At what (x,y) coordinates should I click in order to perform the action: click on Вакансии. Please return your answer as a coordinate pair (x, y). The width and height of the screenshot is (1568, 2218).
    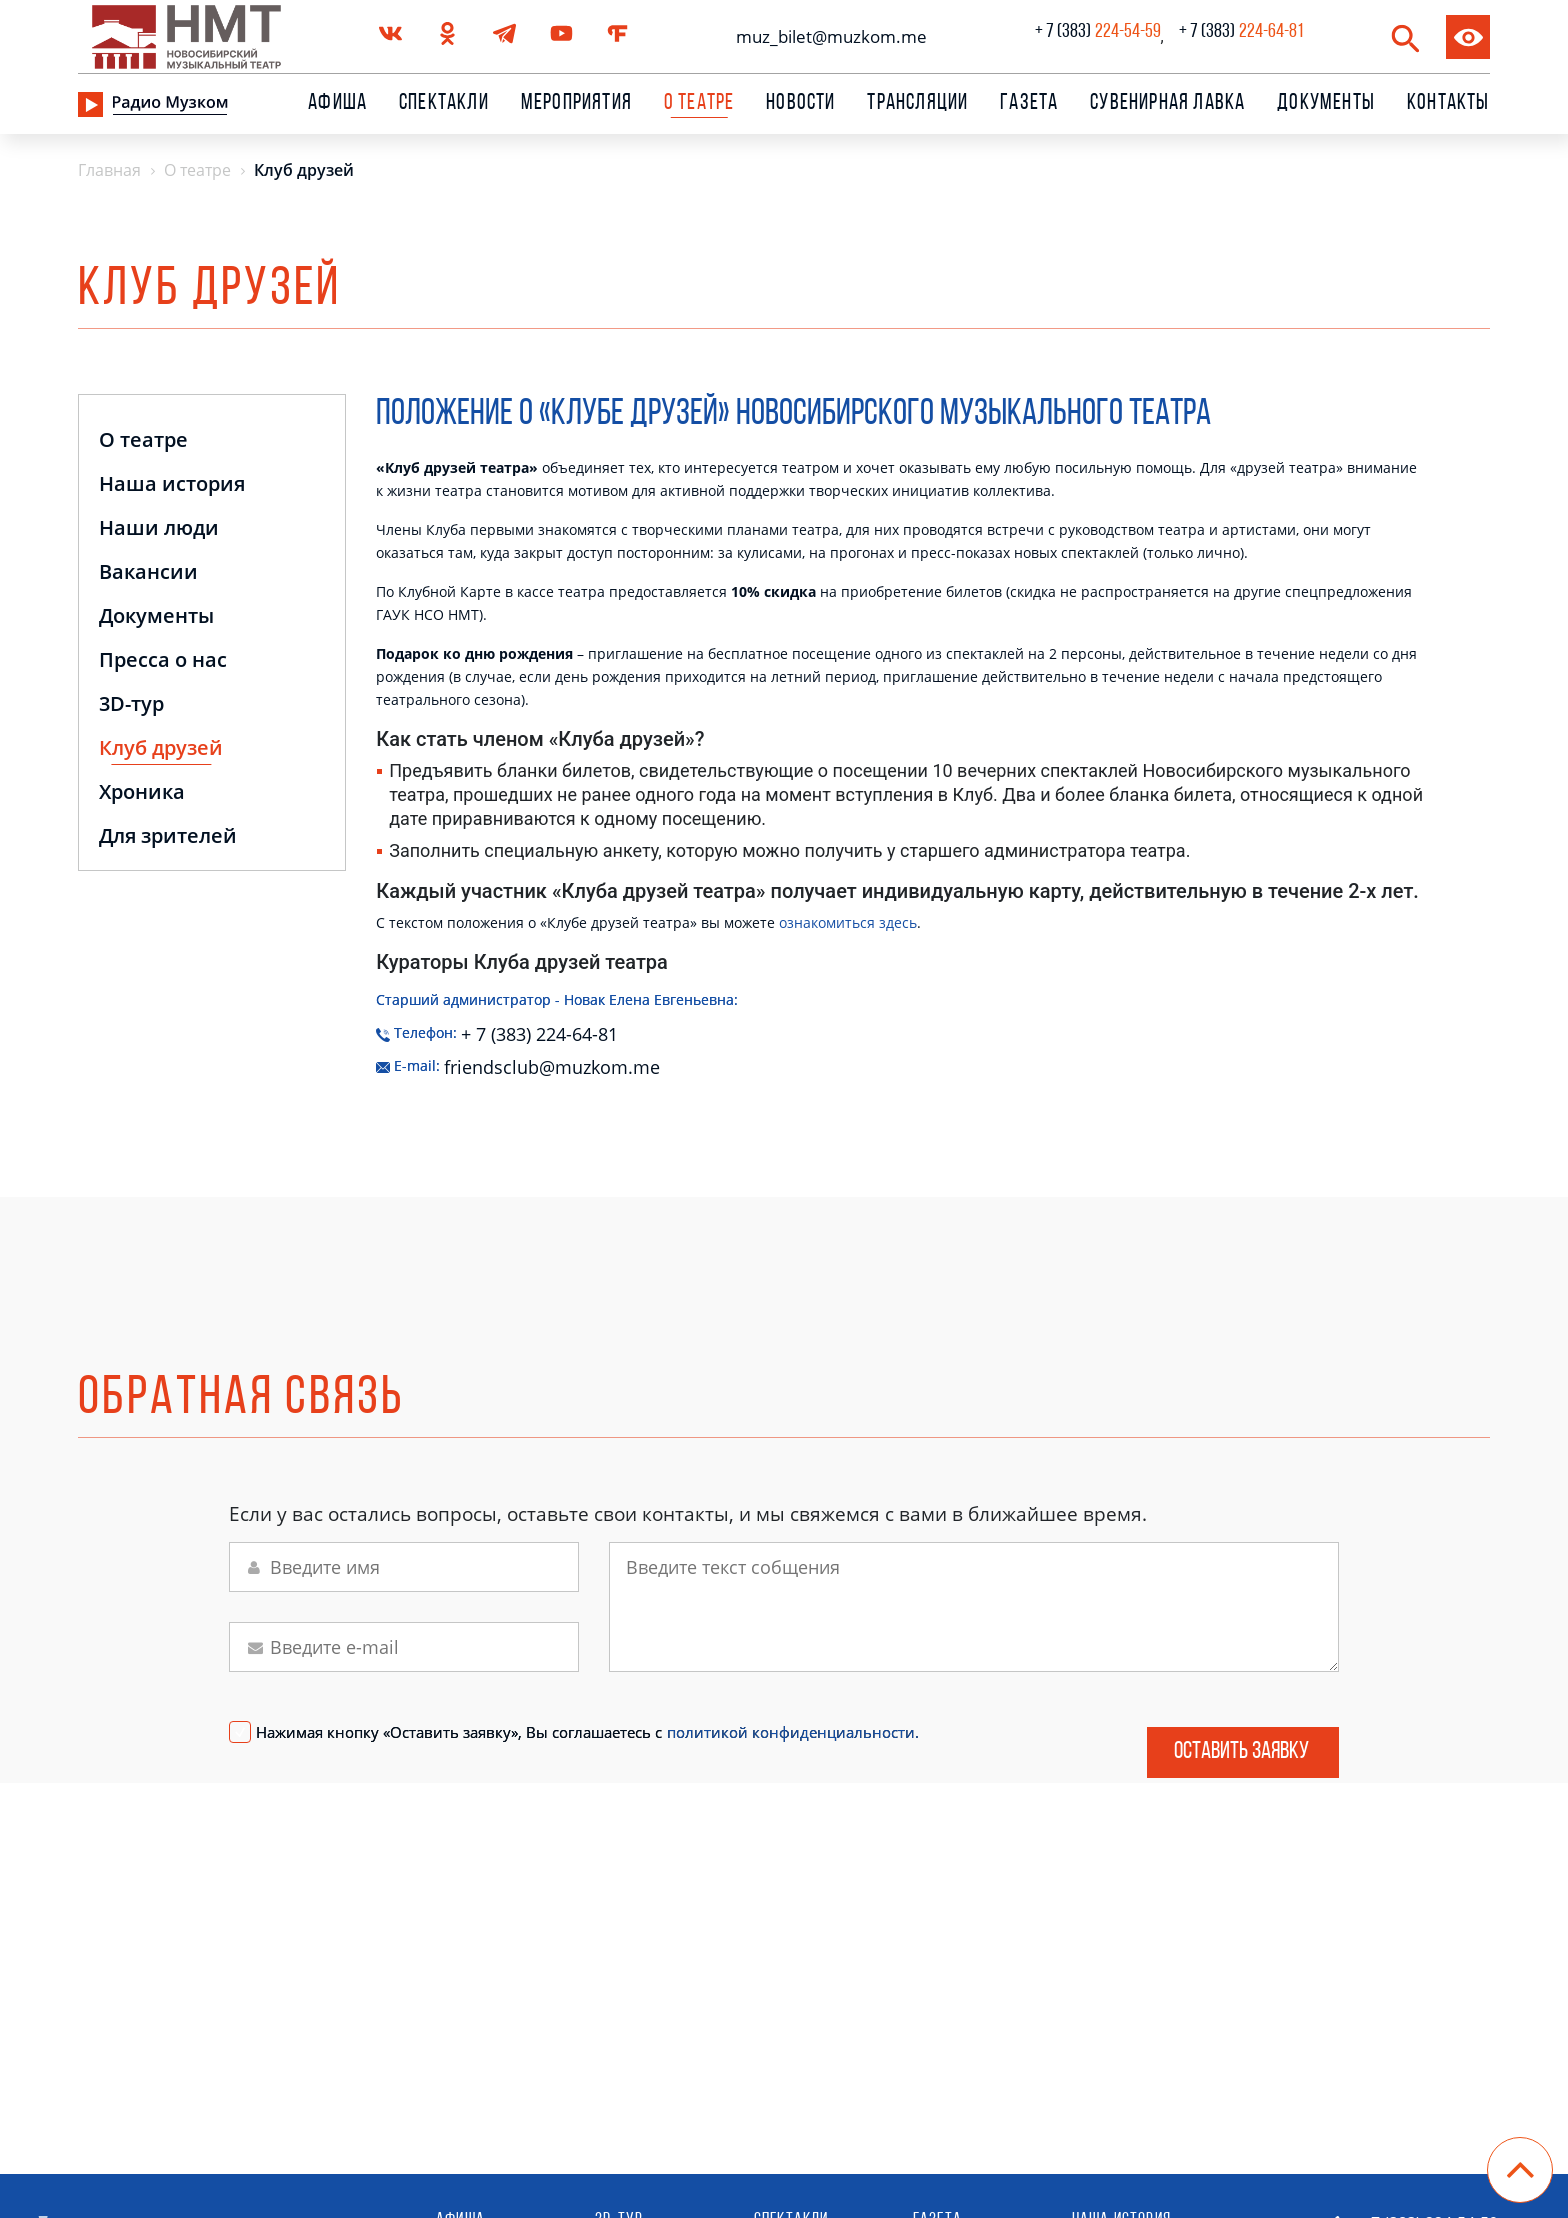
    Looking at the image, I should click on (148, 573).